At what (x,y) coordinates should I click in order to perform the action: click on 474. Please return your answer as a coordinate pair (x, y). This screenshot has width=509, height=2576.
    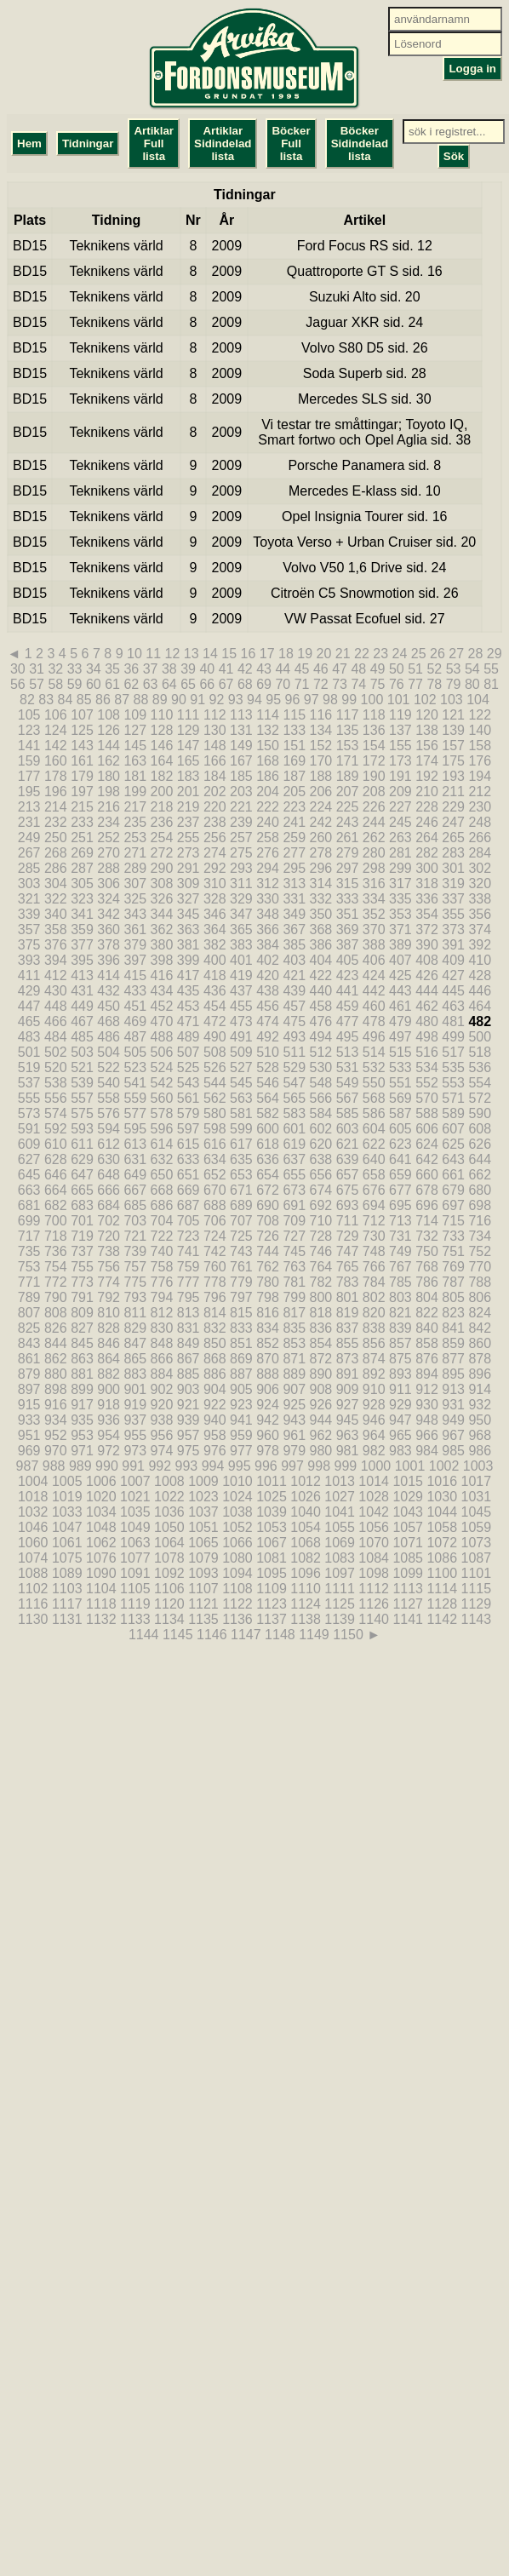
    Looking at the image, I should click on (267, 1021).